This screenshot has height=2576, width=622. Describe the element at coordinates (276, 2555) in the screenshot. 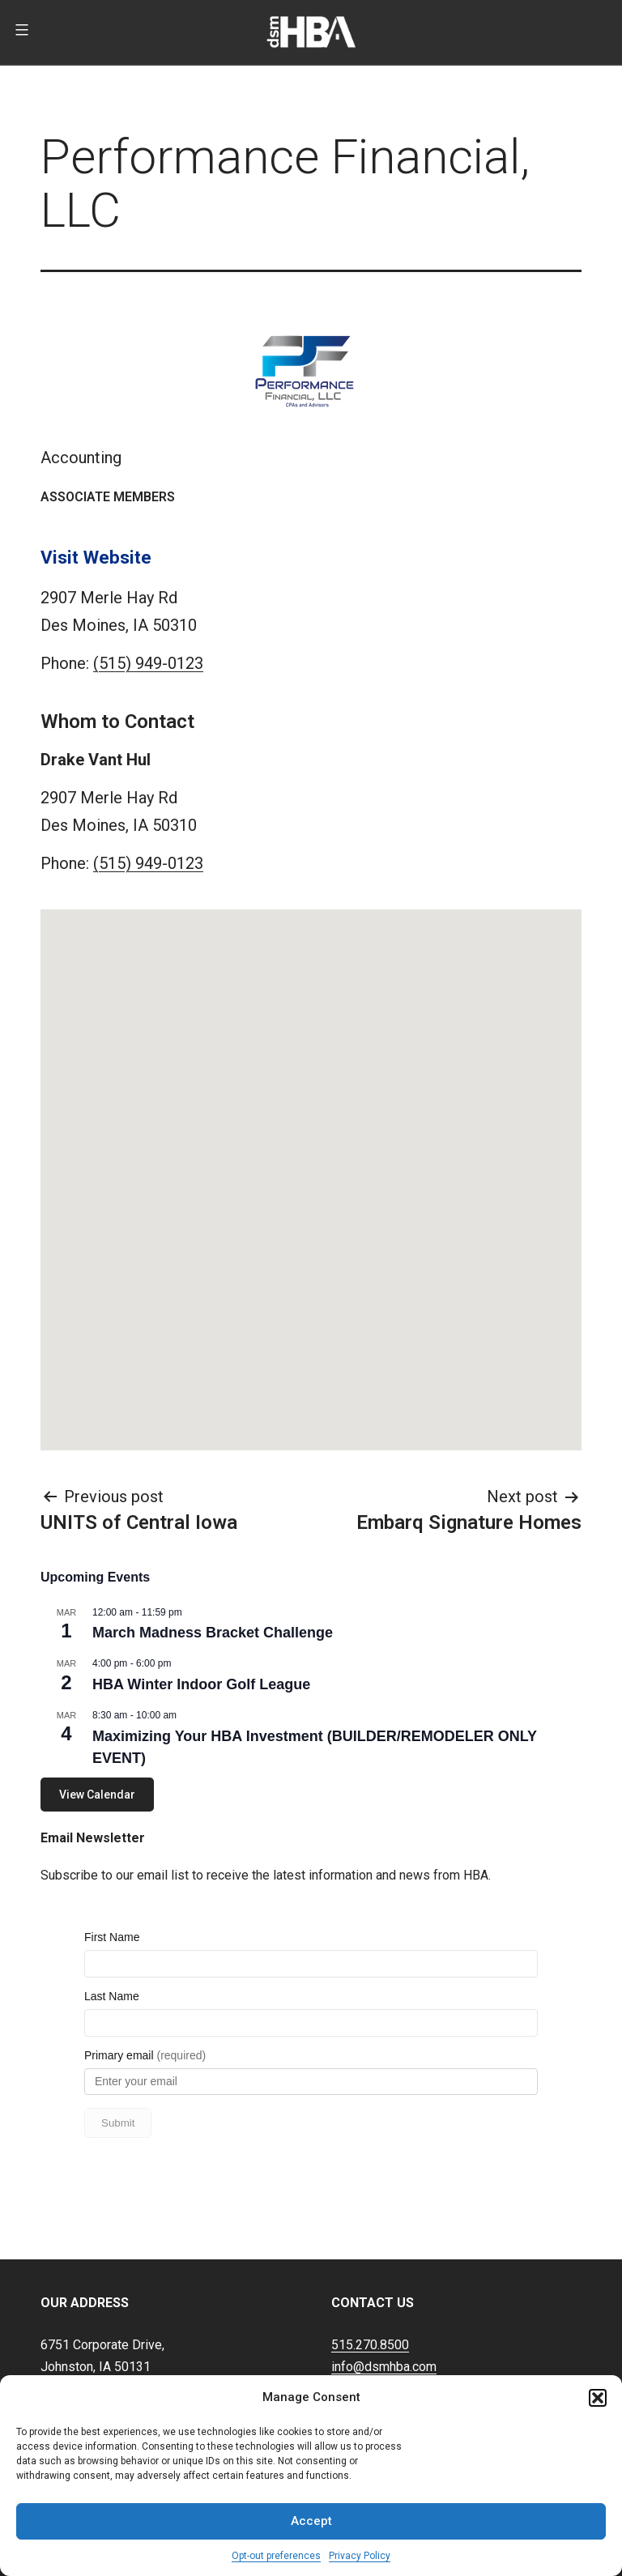

I see `Opt-out preferences` at that location.